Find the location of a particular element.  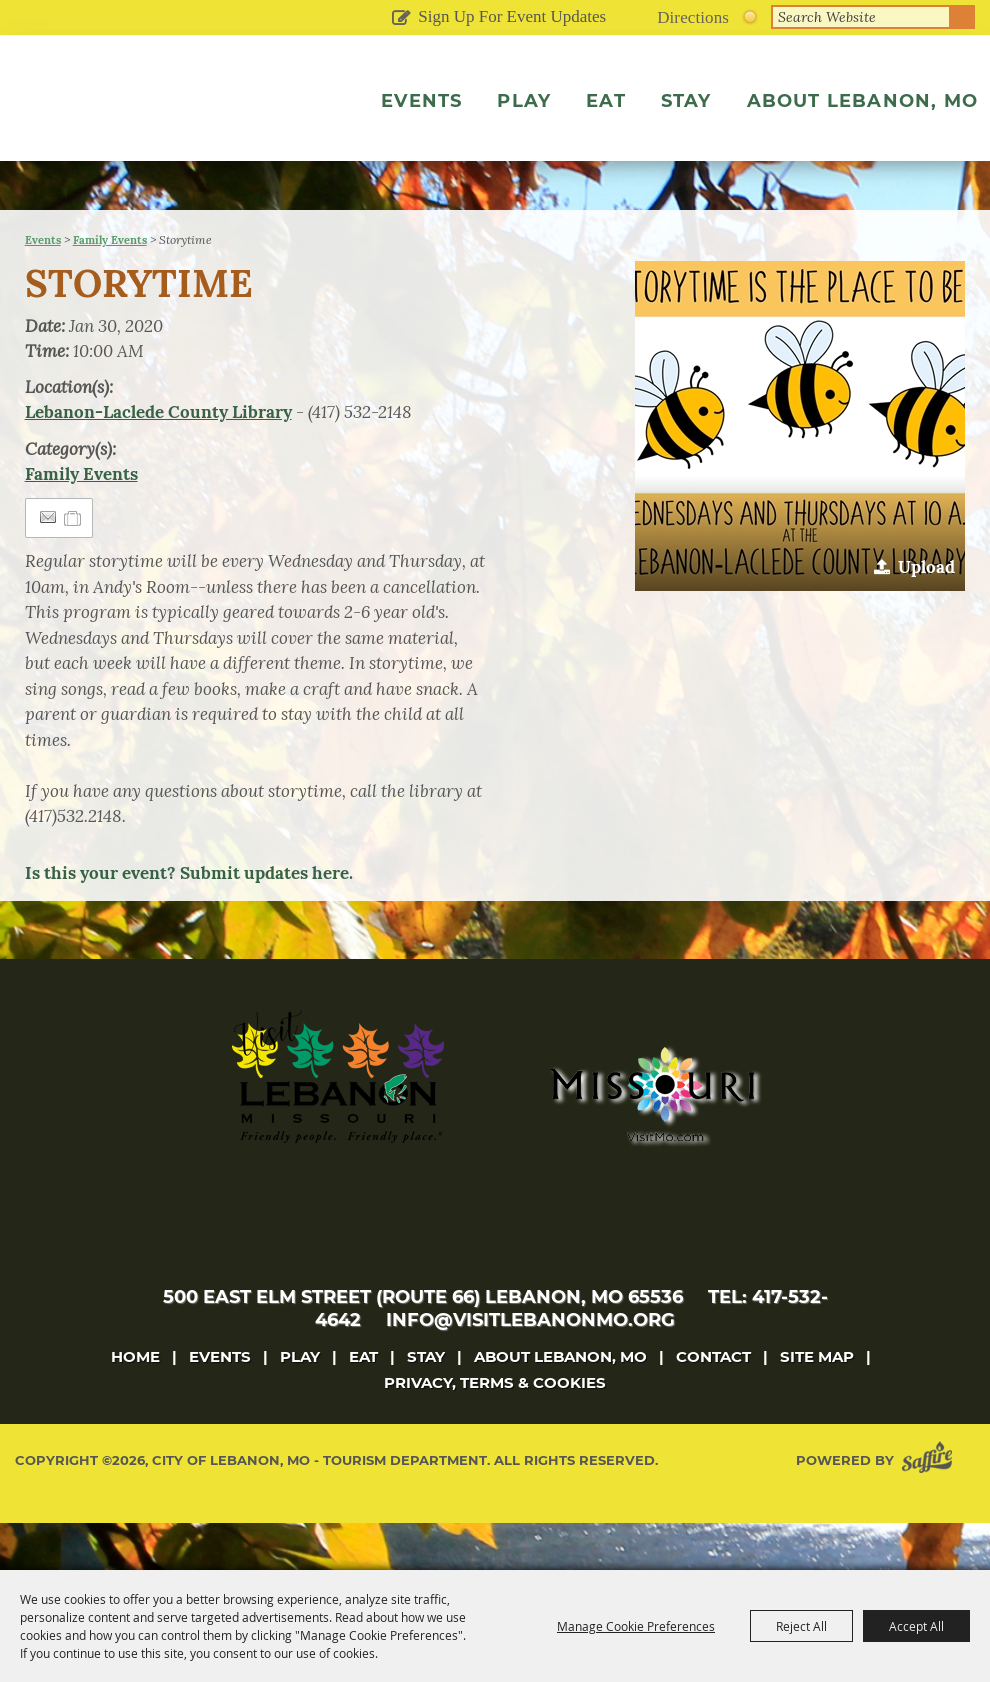

[button] is located at coordinates (800, 473).